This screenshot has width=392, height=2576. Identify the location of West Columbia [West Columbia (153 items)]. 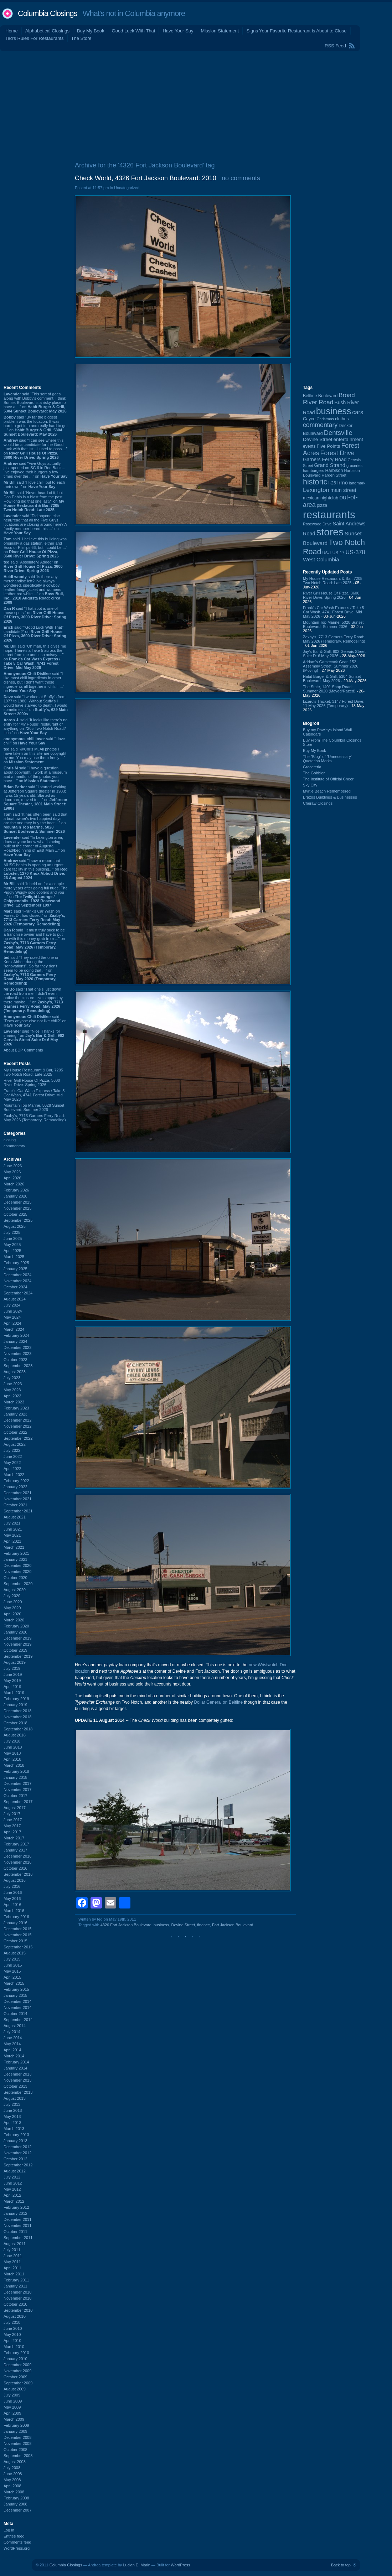
(321, 559).